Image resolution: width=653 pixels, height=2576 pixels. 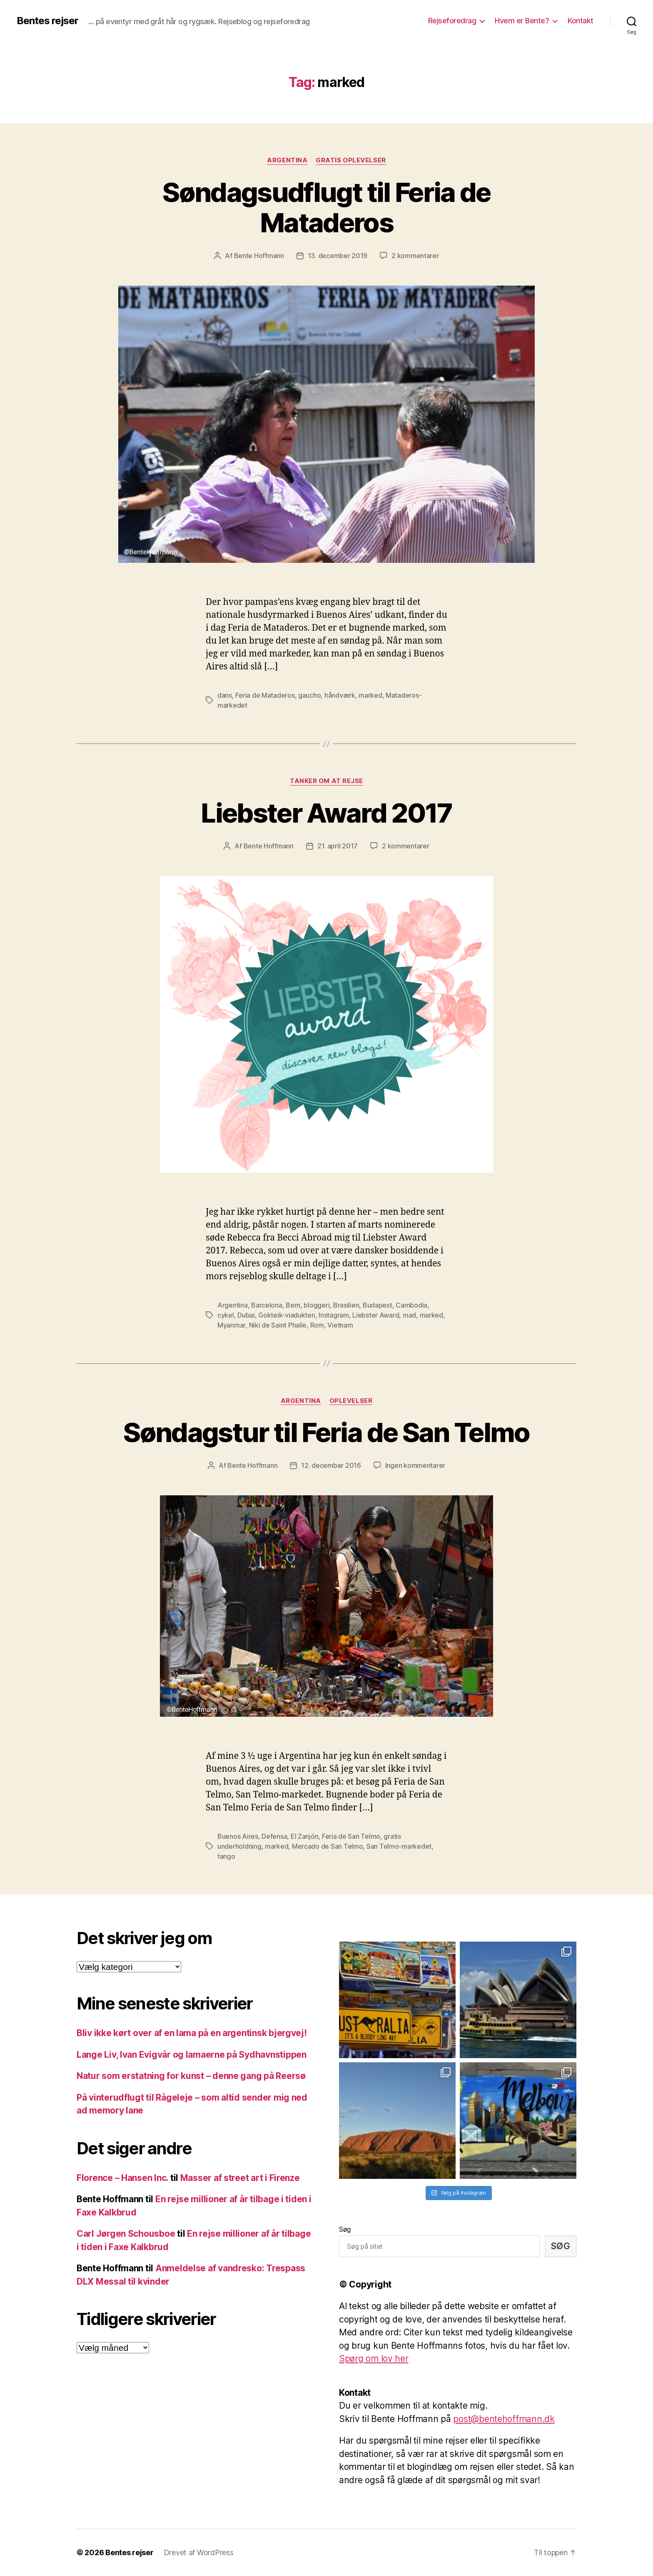 I want to click on Oplevelser, so click(x=351, y=1401).